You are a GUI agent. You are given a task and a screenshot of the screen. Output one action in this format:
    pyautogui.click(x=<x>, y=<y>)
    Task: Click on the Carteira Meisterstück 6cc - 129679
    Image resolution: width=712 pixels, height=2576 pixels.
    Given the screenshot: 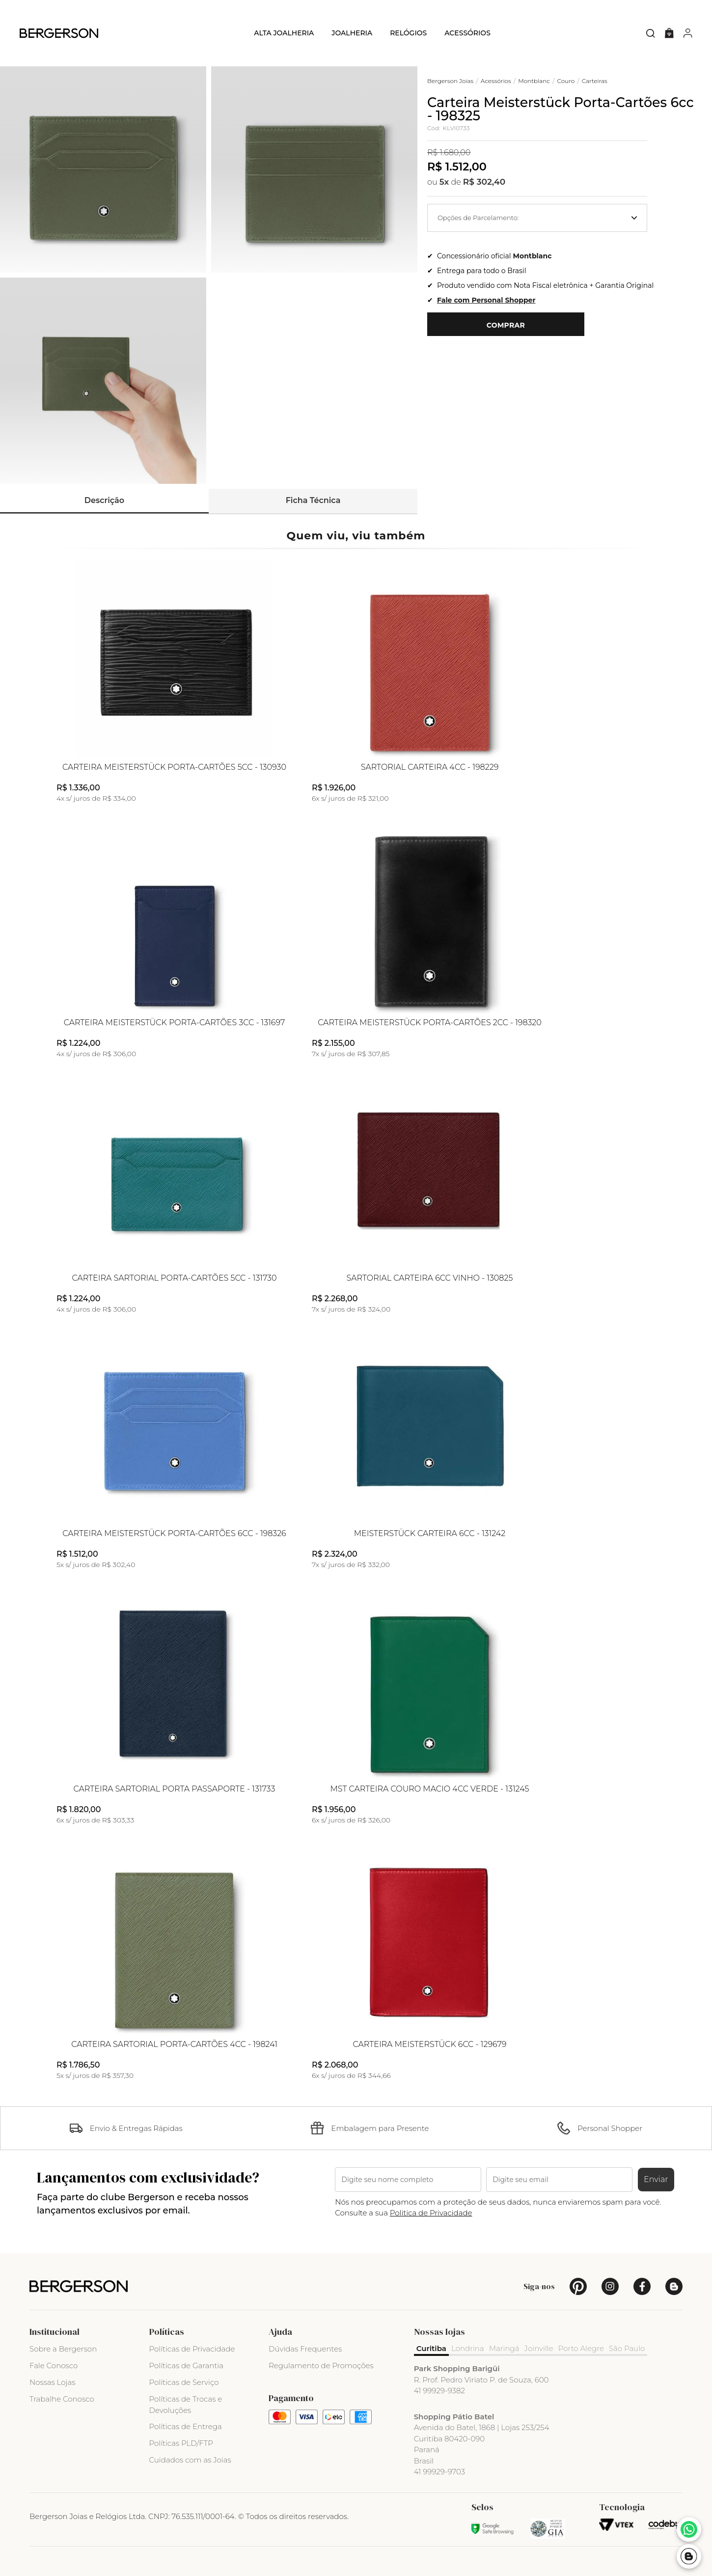 What is the action you would take?
    pyautogui.click(x=430, y=2044)
    